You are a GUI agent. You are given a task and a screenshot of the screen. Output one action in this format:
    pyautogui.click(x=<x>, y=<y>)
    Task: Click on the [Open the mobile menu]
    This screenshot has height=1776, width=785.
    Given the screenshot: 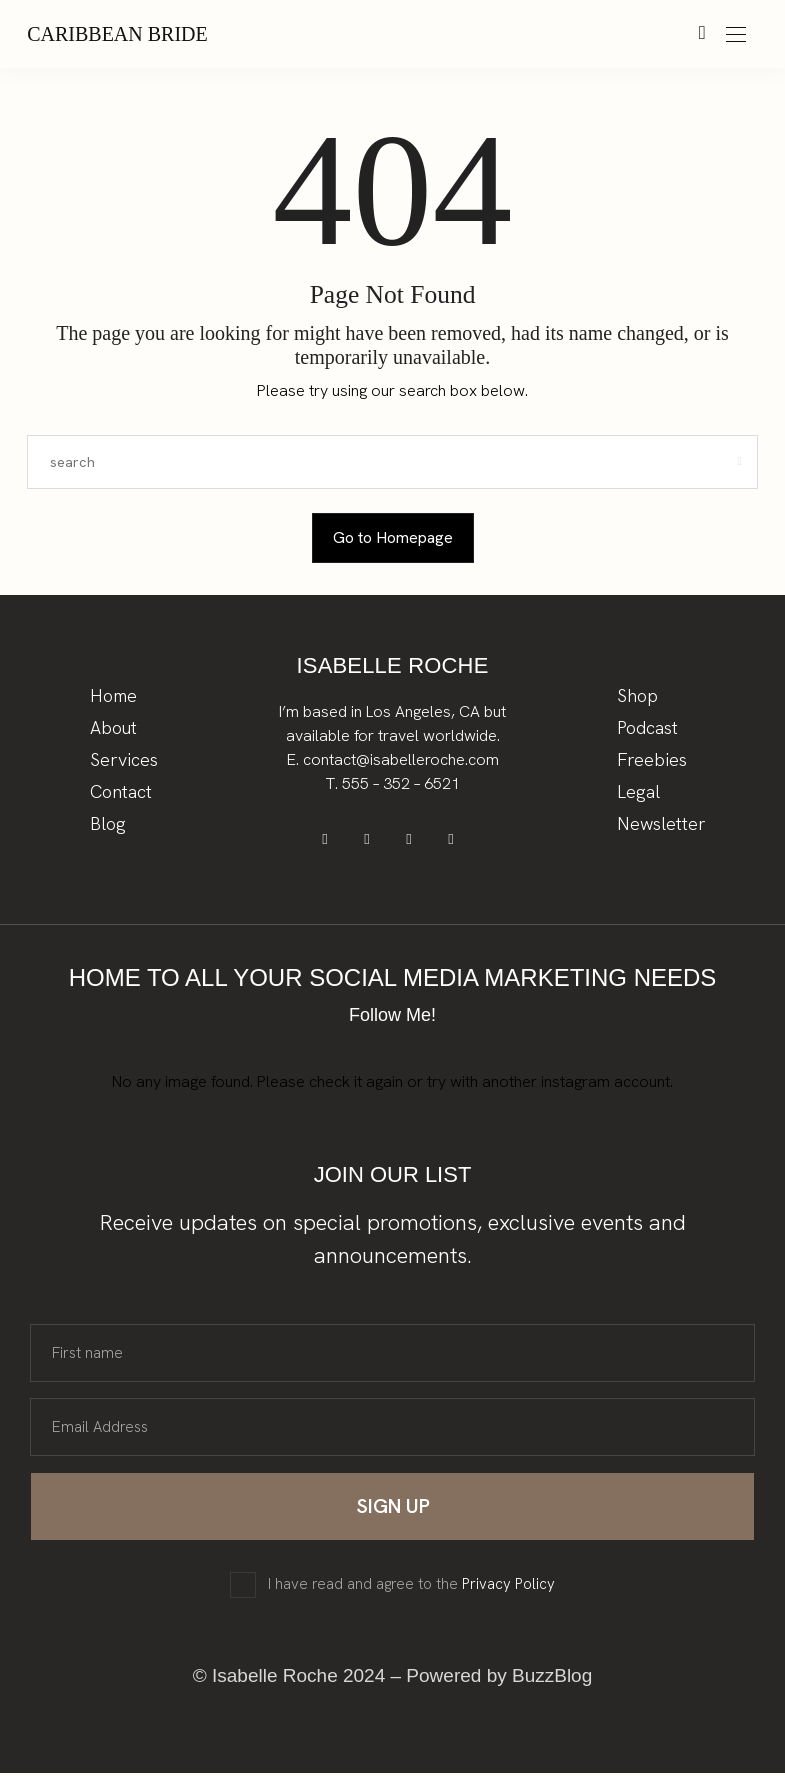 What is the action you would take?
    pyautogui.click(x=736, y=35)
    